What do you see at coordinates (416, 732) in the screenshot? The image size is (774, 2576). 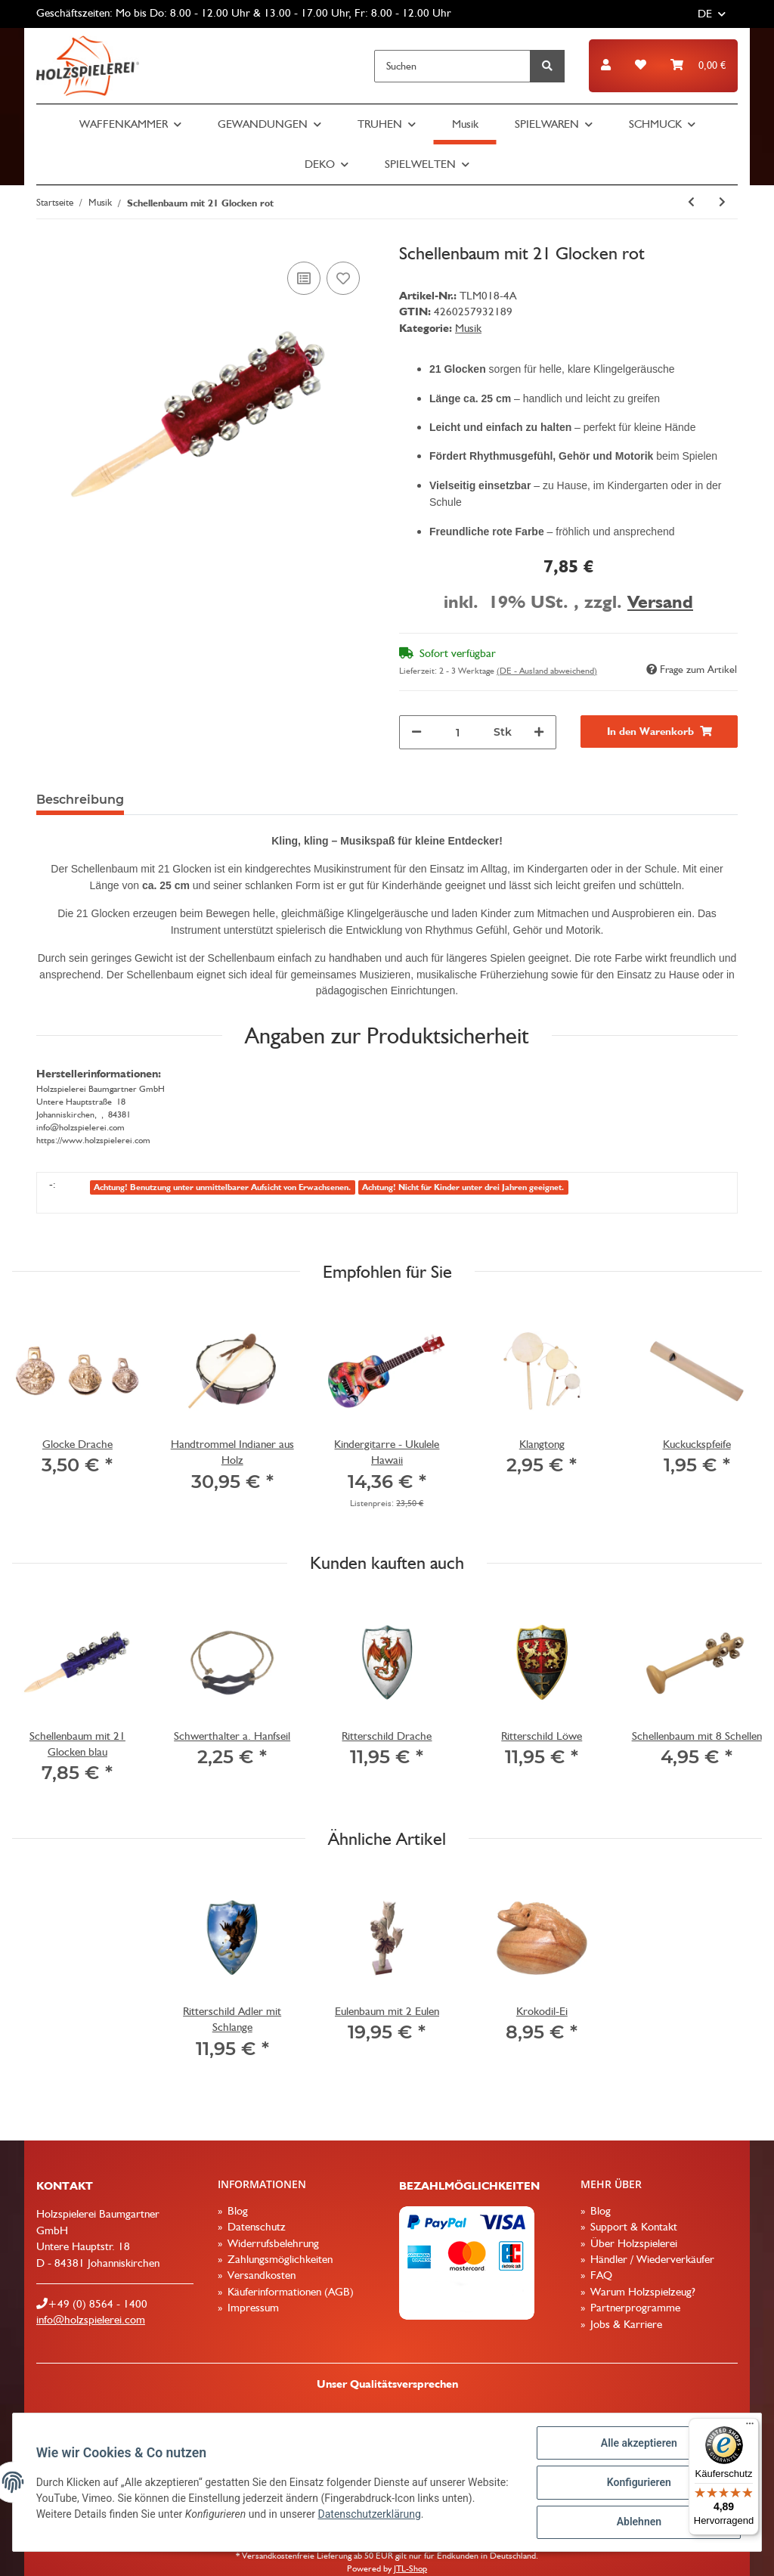 I see `[Menge verringern]` at bounding box center [416, 732].